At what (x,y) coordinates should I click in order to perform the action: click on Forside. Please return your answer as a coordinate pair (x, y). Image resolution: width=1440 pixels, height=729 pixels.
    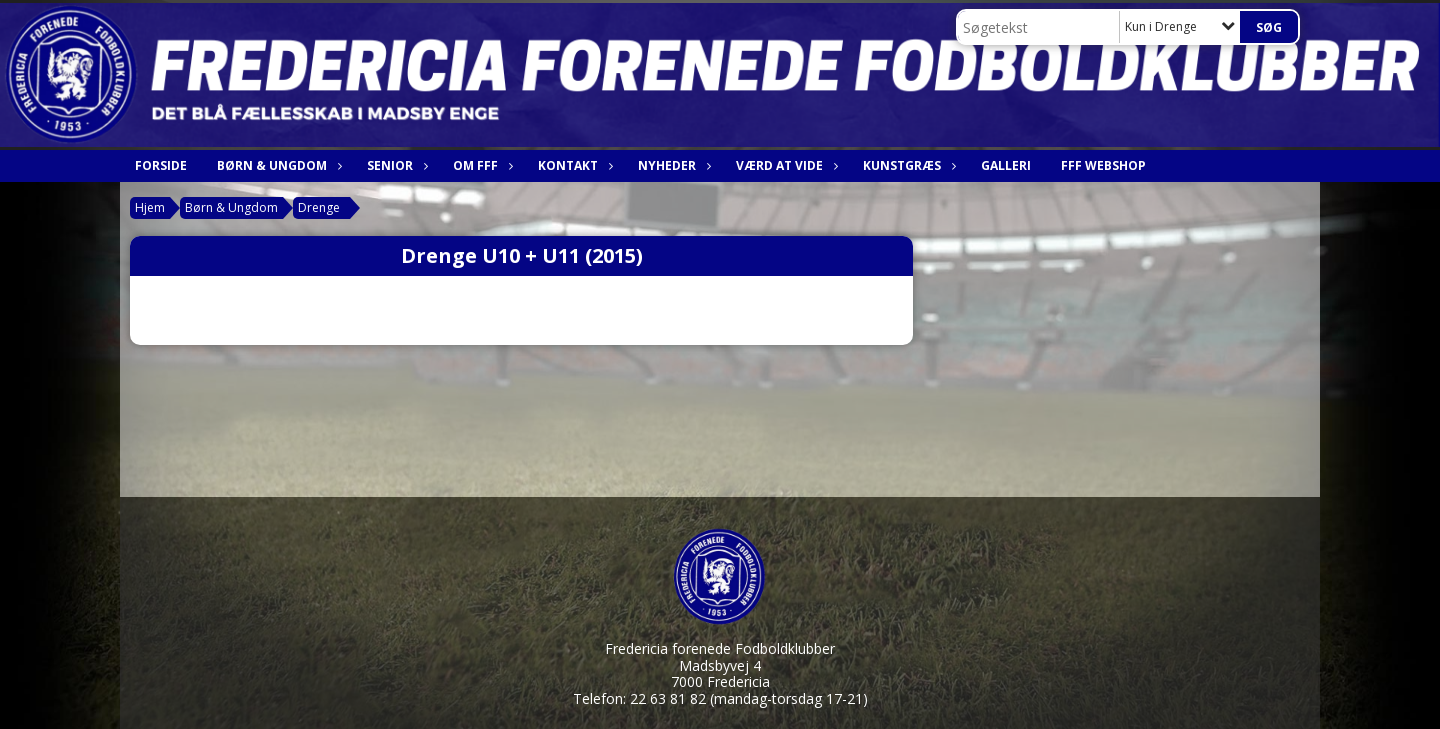
    Looking at the image, I should click on (161, 165).